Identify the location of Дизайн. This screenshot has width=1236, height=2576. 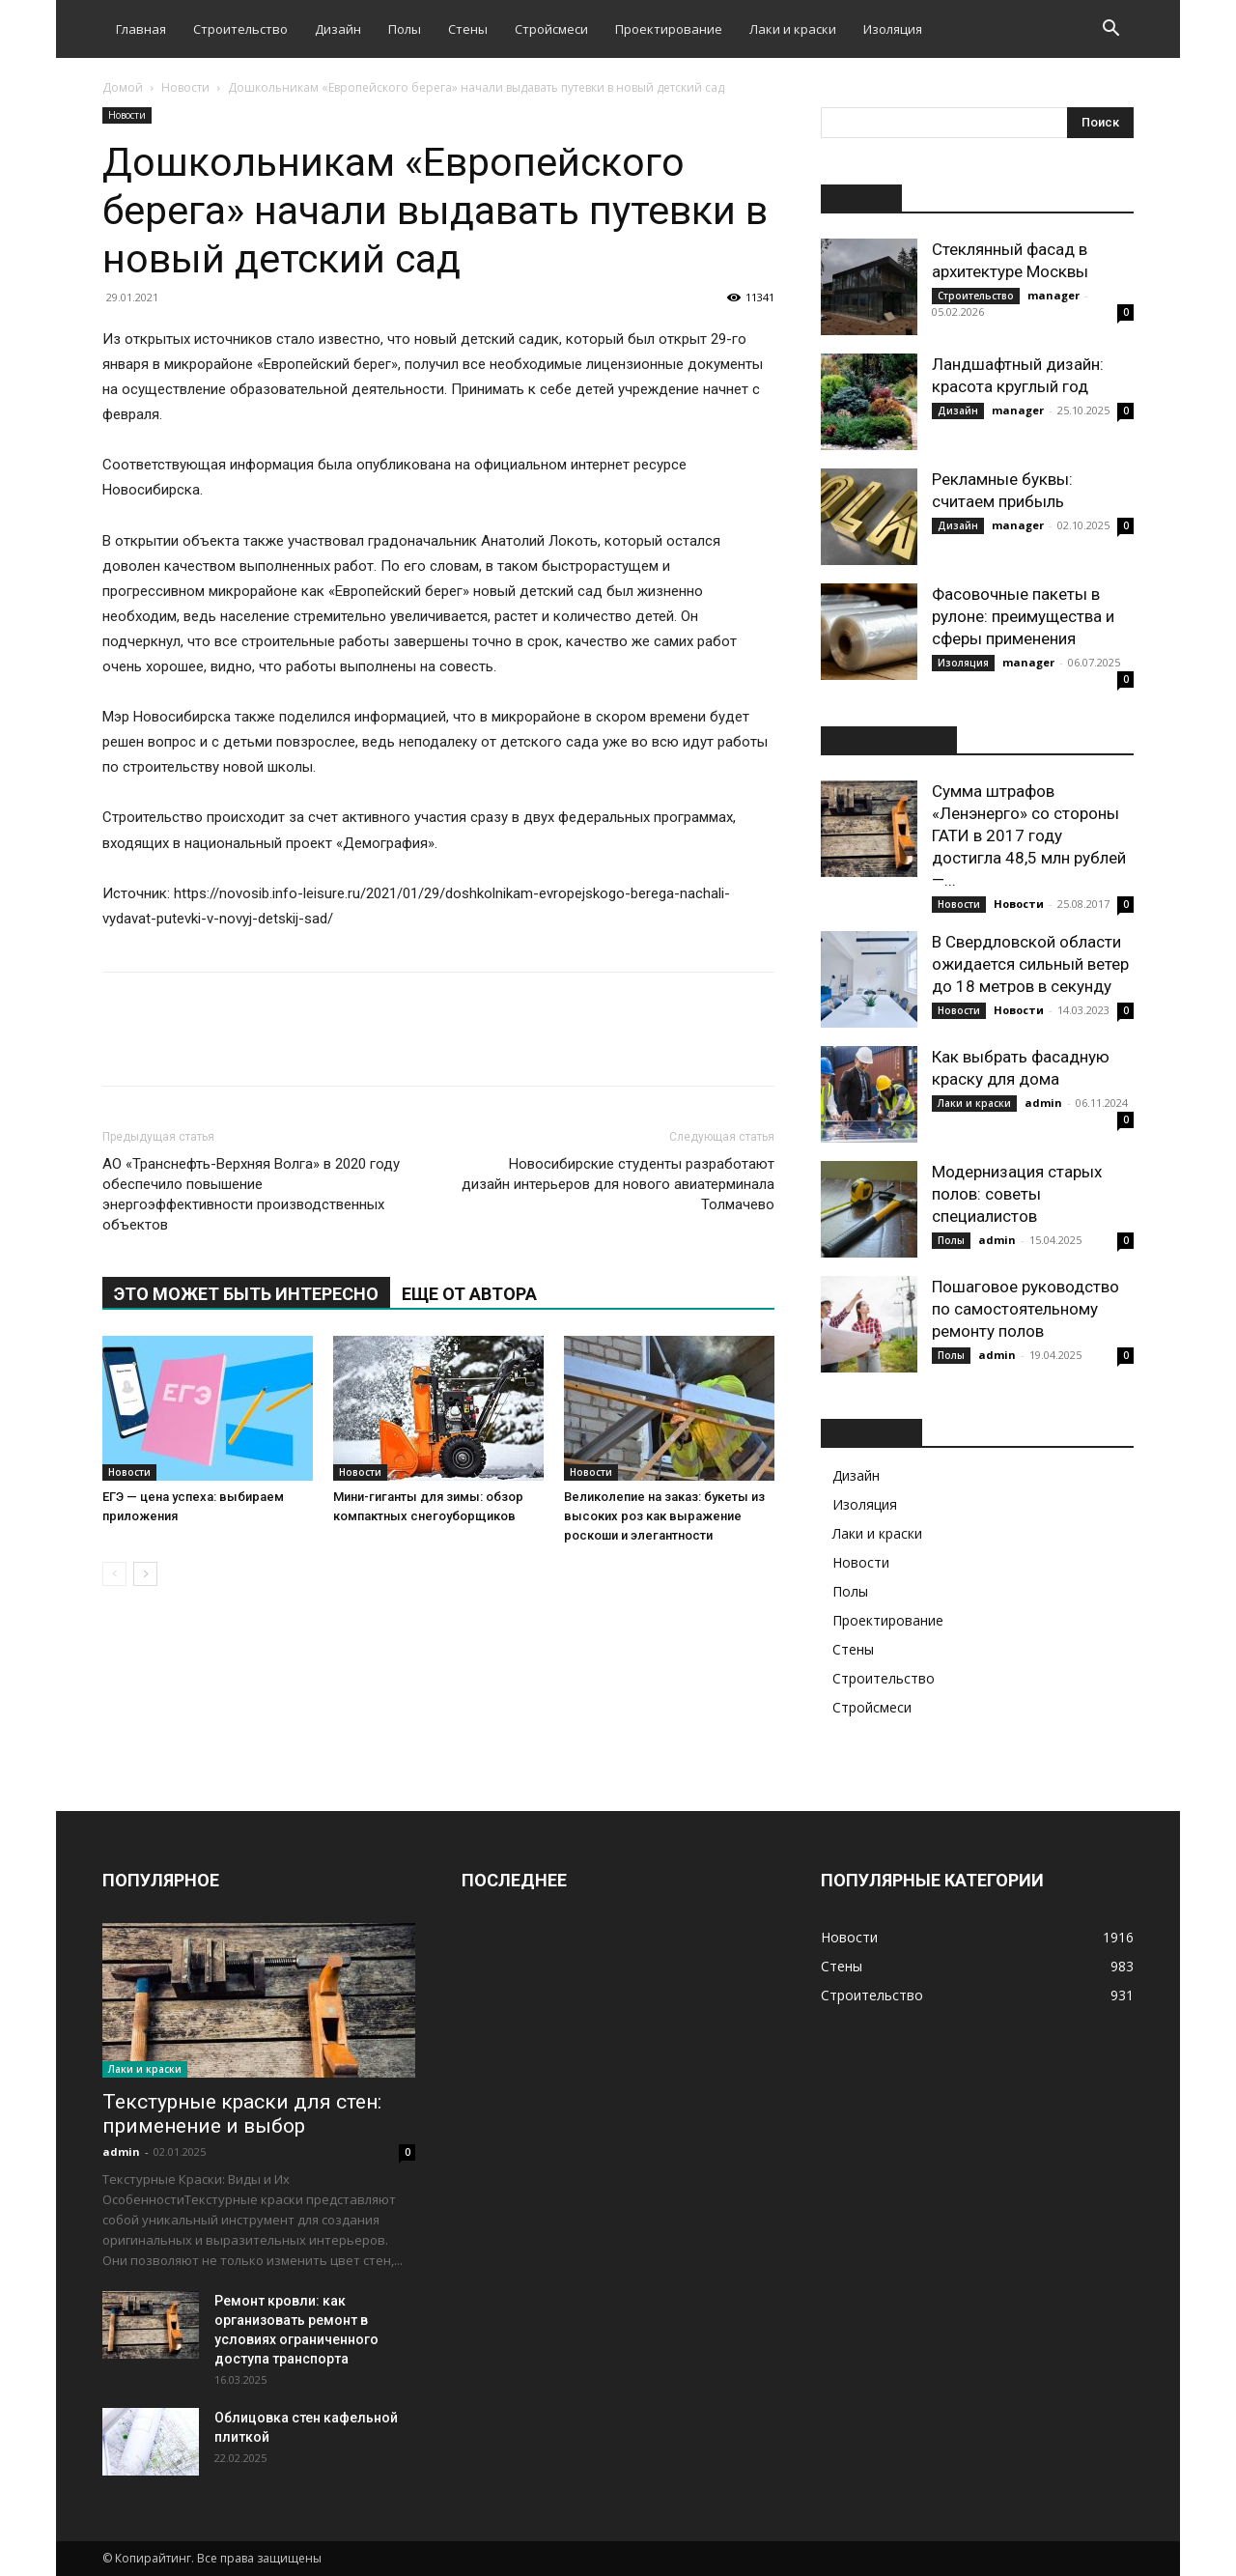
(338, 29).